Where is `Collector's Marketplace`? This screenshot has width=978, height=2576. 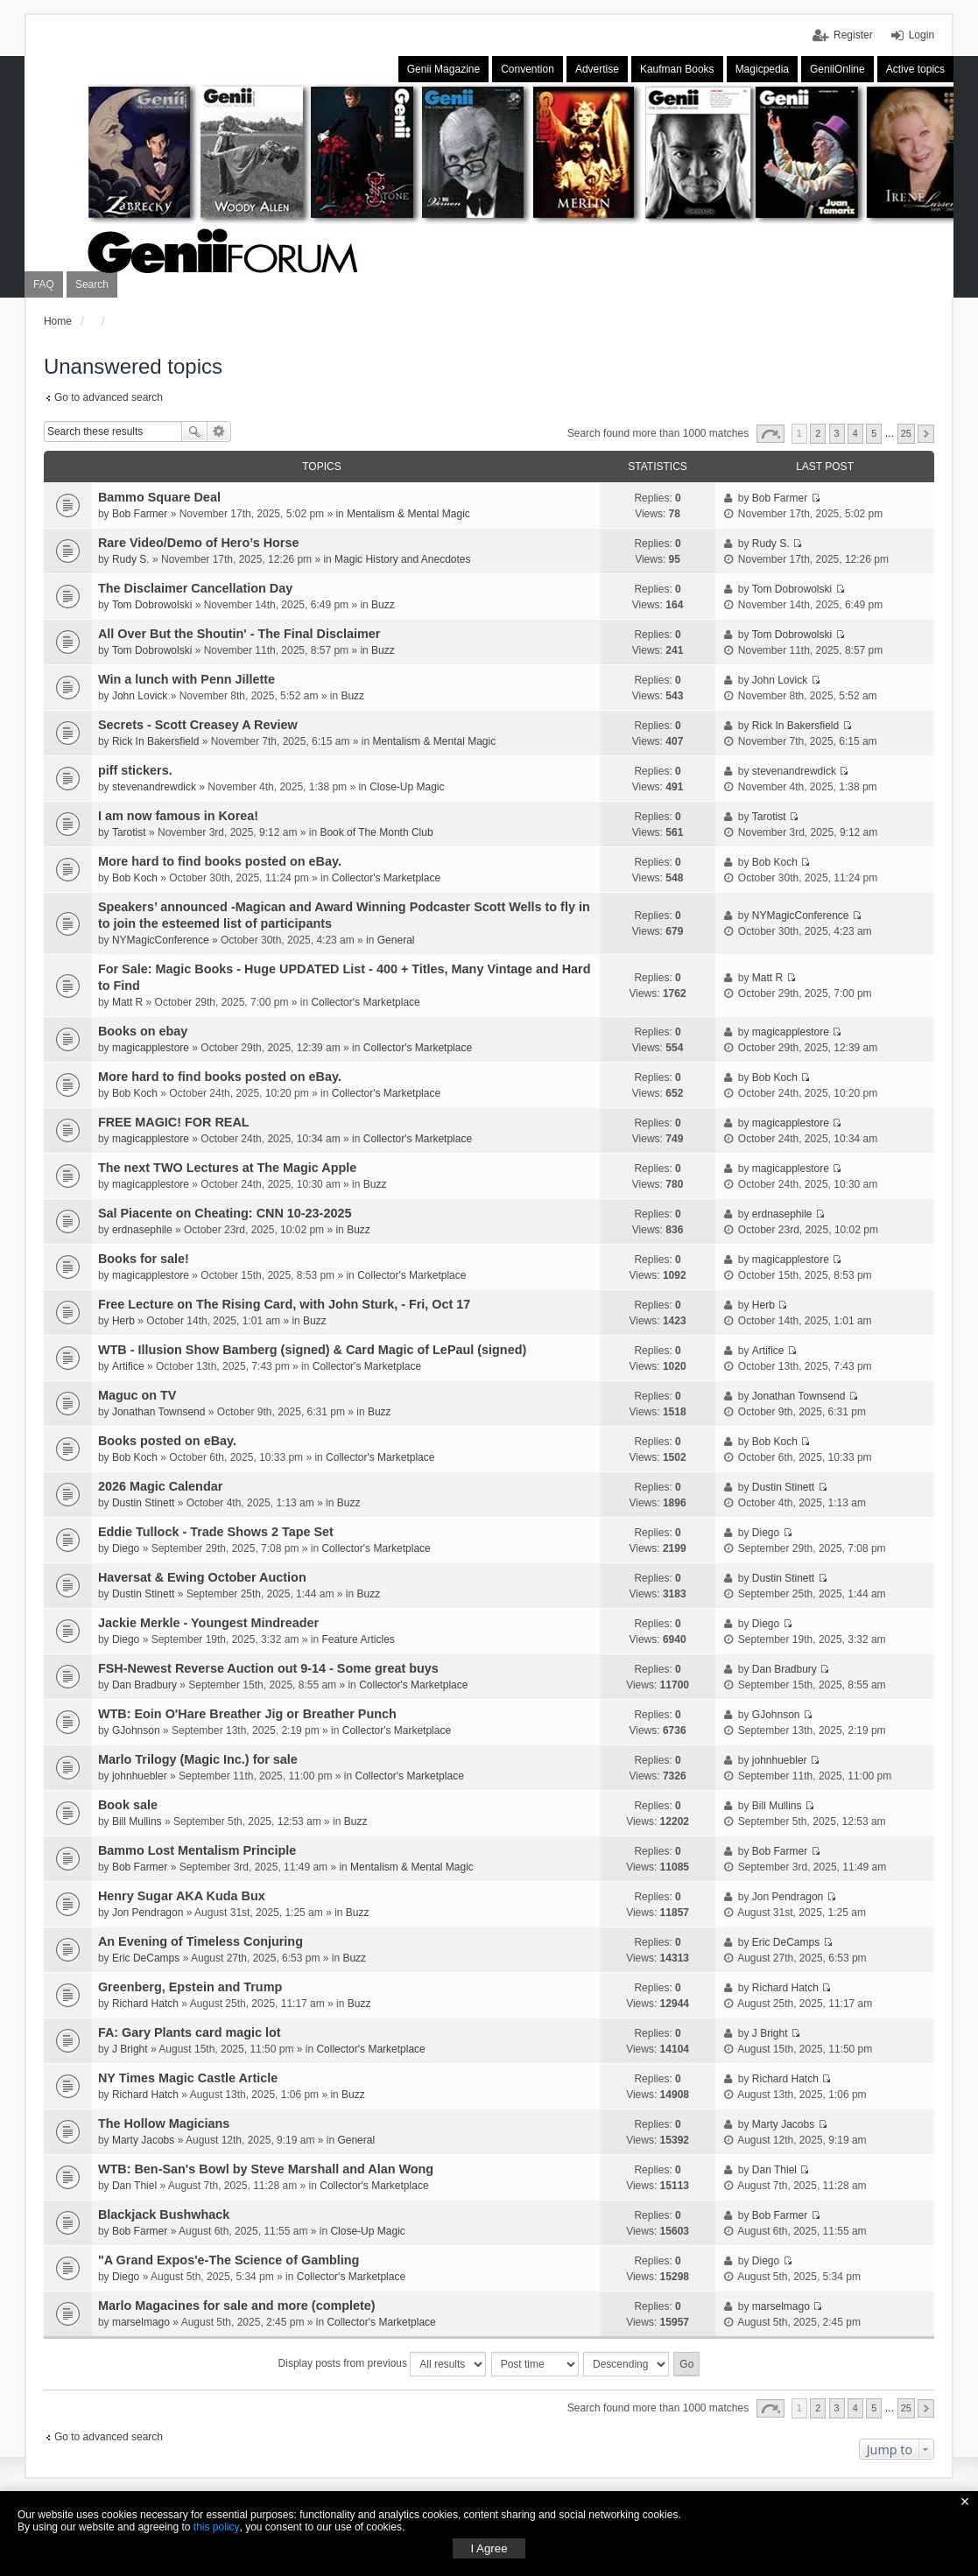
Collector's Marketplace is located at coordinates (386, 878).